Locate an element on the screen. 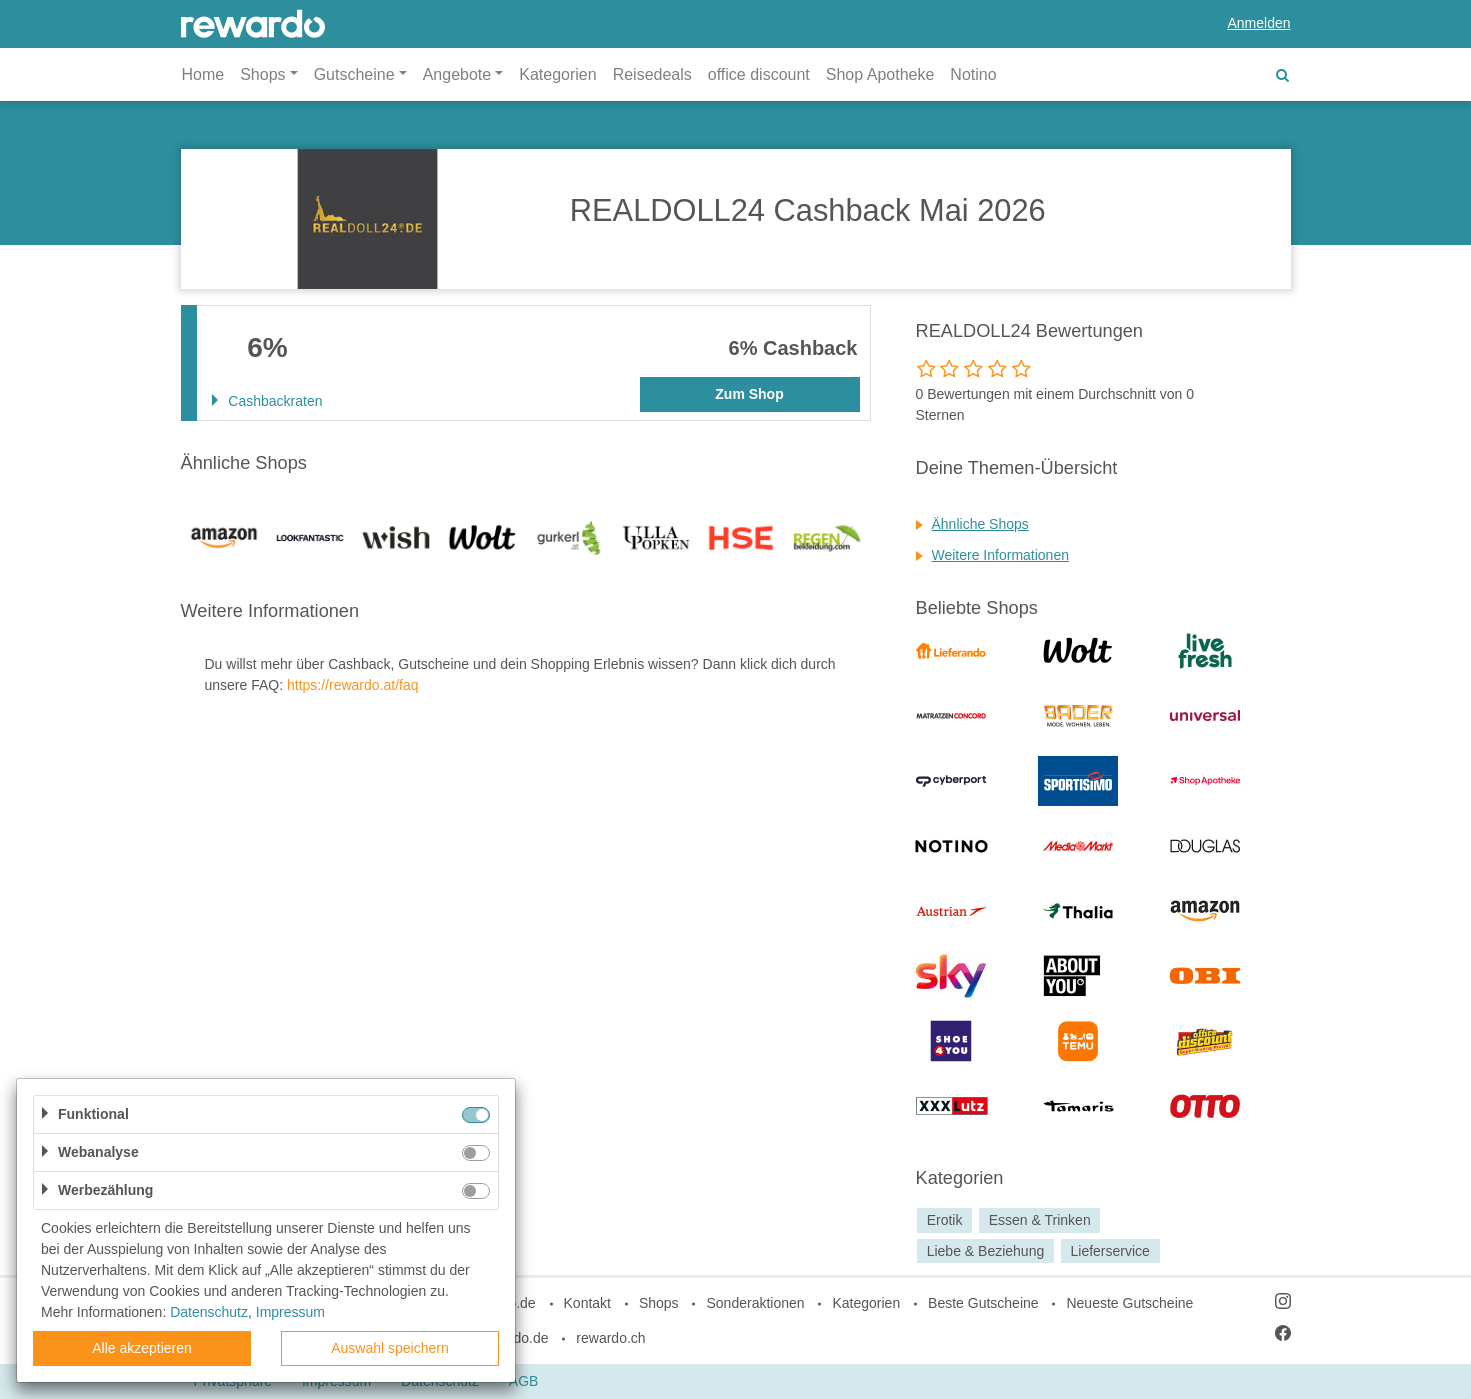 The width and height of the screenshot is (1471, 1399). Shops is located at coordinates (659, 1303).